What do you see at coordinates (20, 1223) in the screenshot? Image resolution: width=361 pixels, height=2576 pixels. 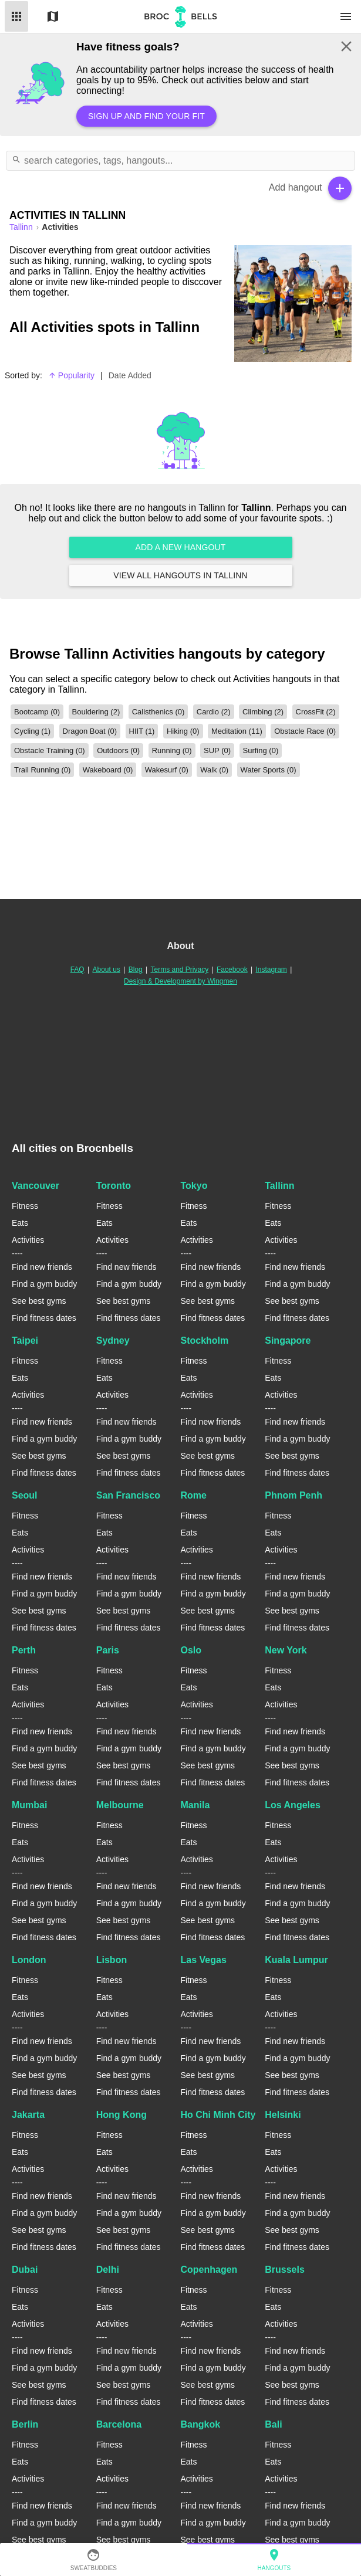 I see `Eats` at bounding box center [20, 1223].